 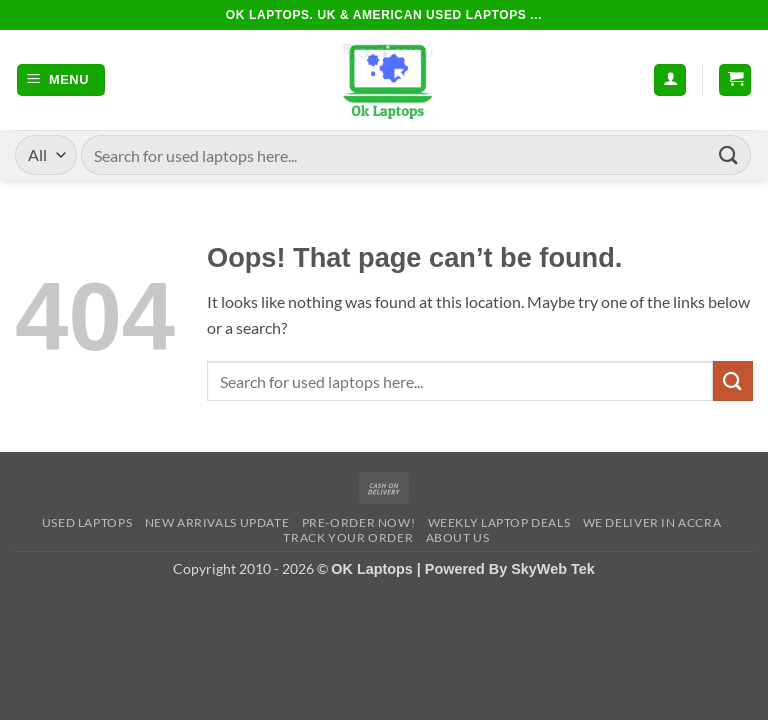 I want to click on [Submit], so click(x=729, y=154).